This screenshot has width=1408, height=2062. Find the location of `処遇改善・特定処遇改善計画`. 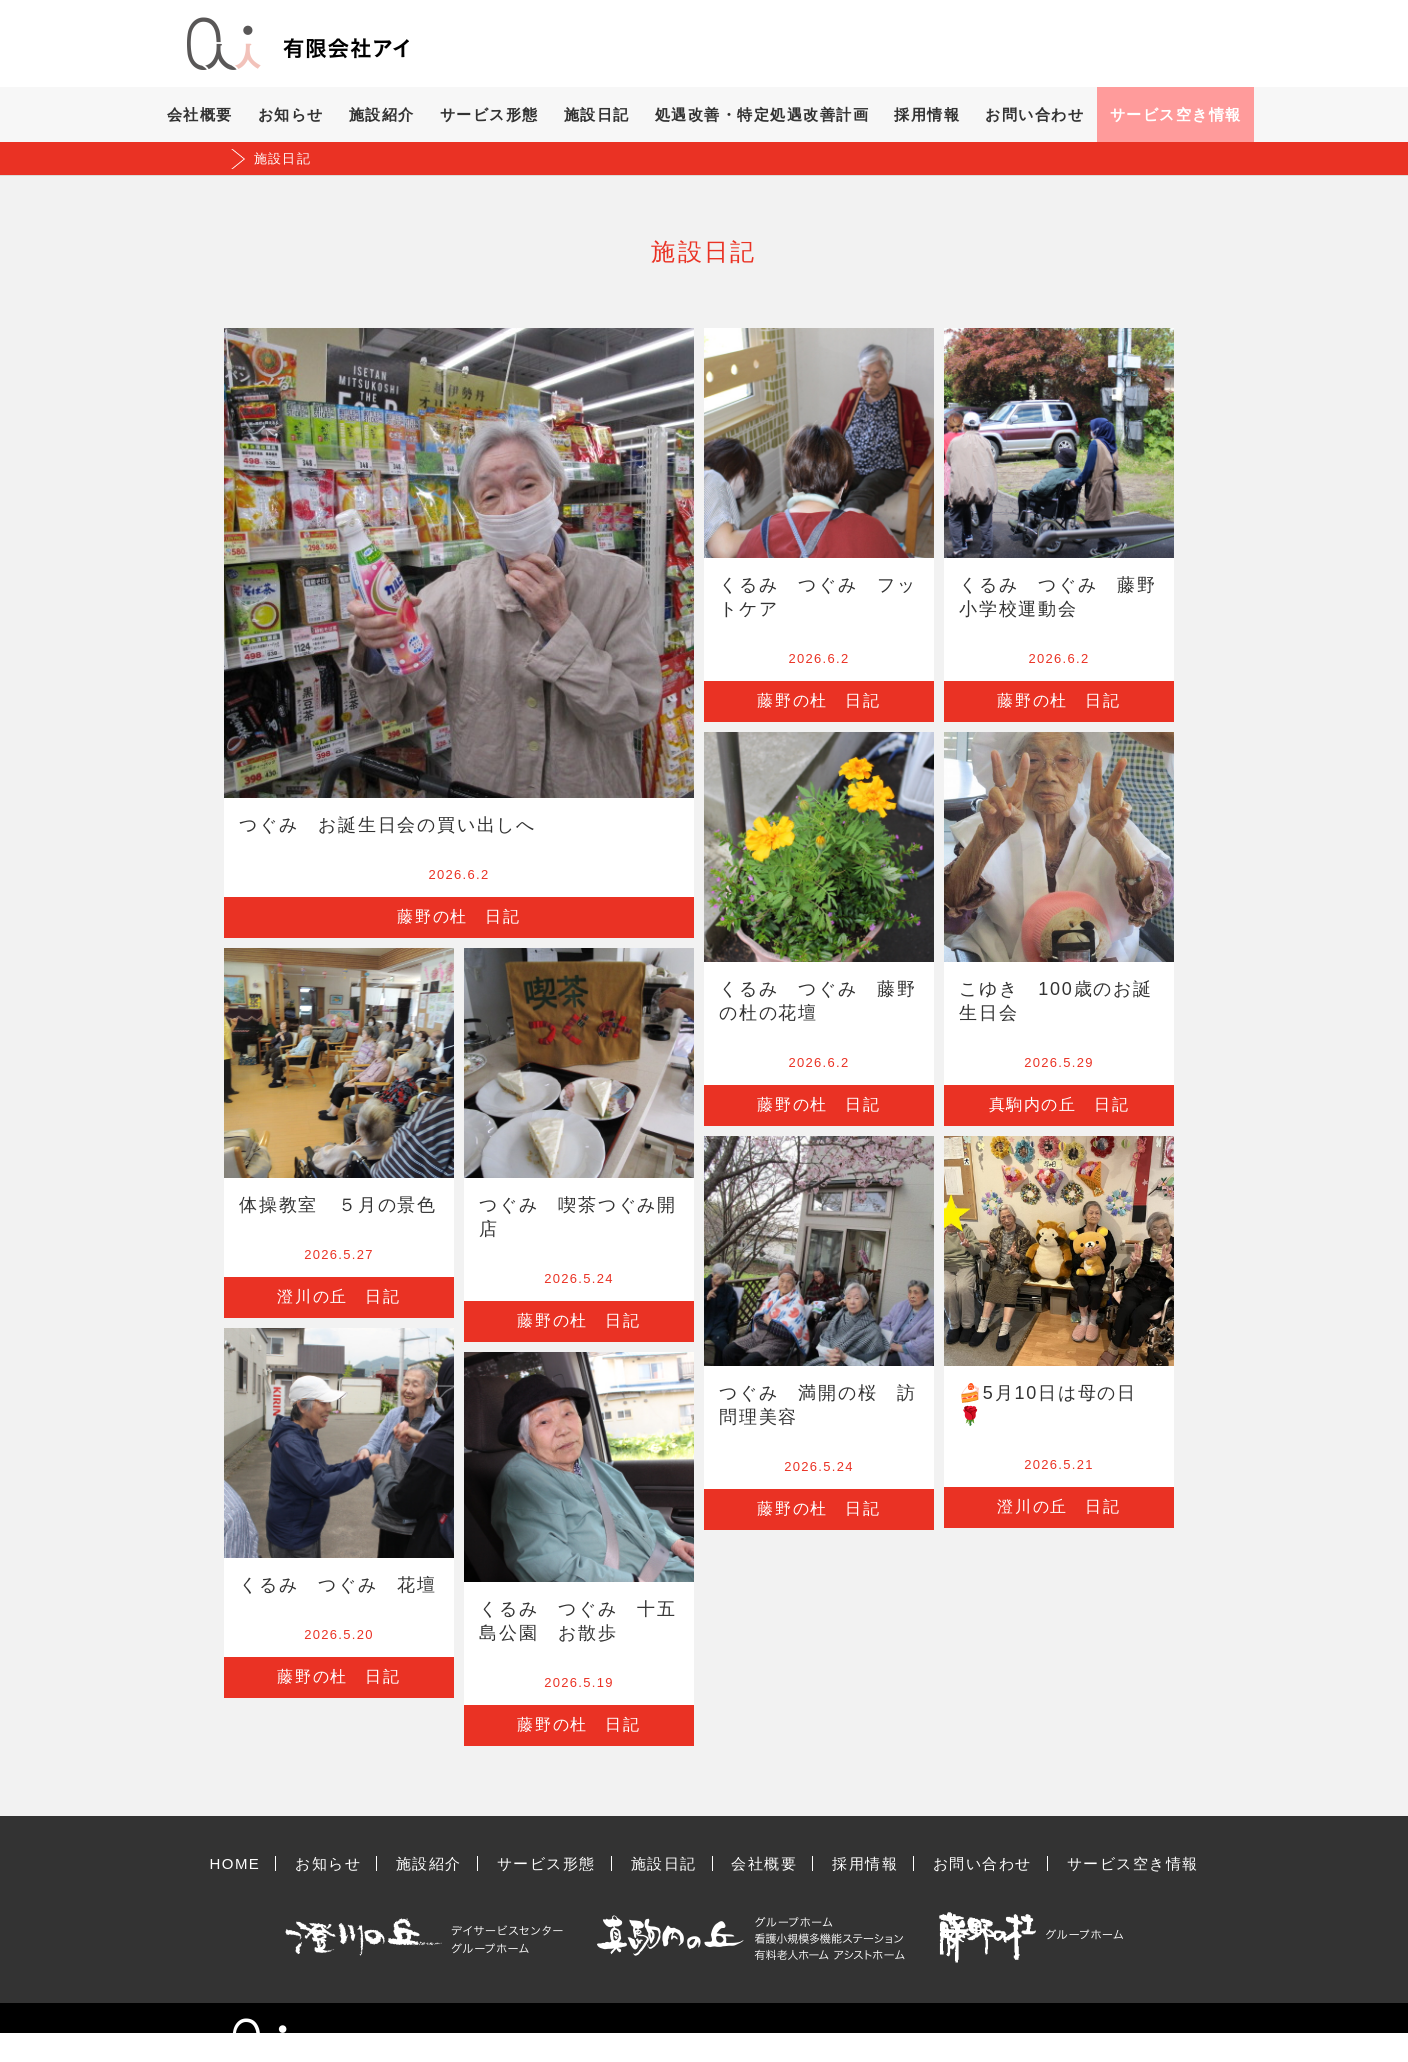

処遇改善・特定処遇改善計画 is located at coordinates (762, 114).